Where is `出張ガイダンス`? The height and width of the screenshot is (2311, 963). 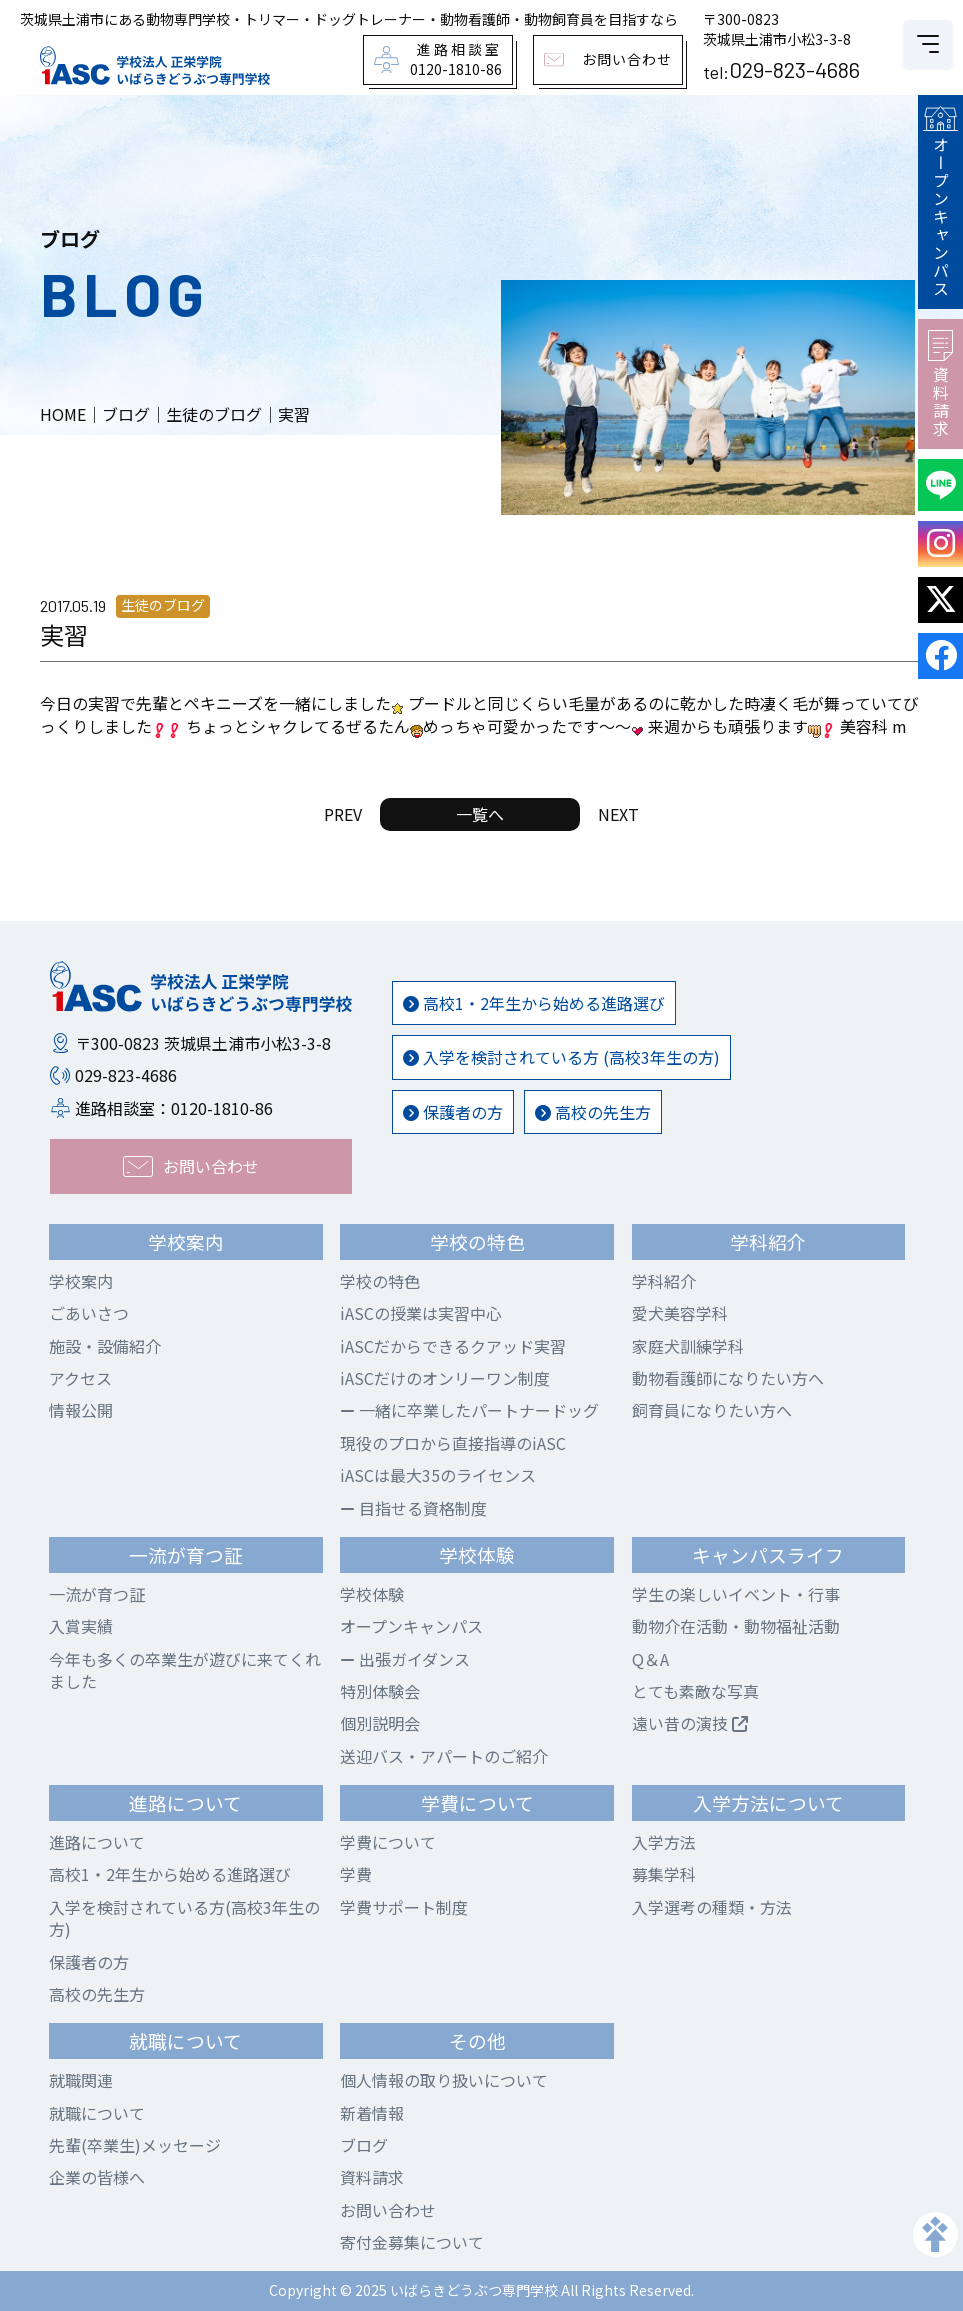
出張ガイダンス is located at coordinates (405, 1659).